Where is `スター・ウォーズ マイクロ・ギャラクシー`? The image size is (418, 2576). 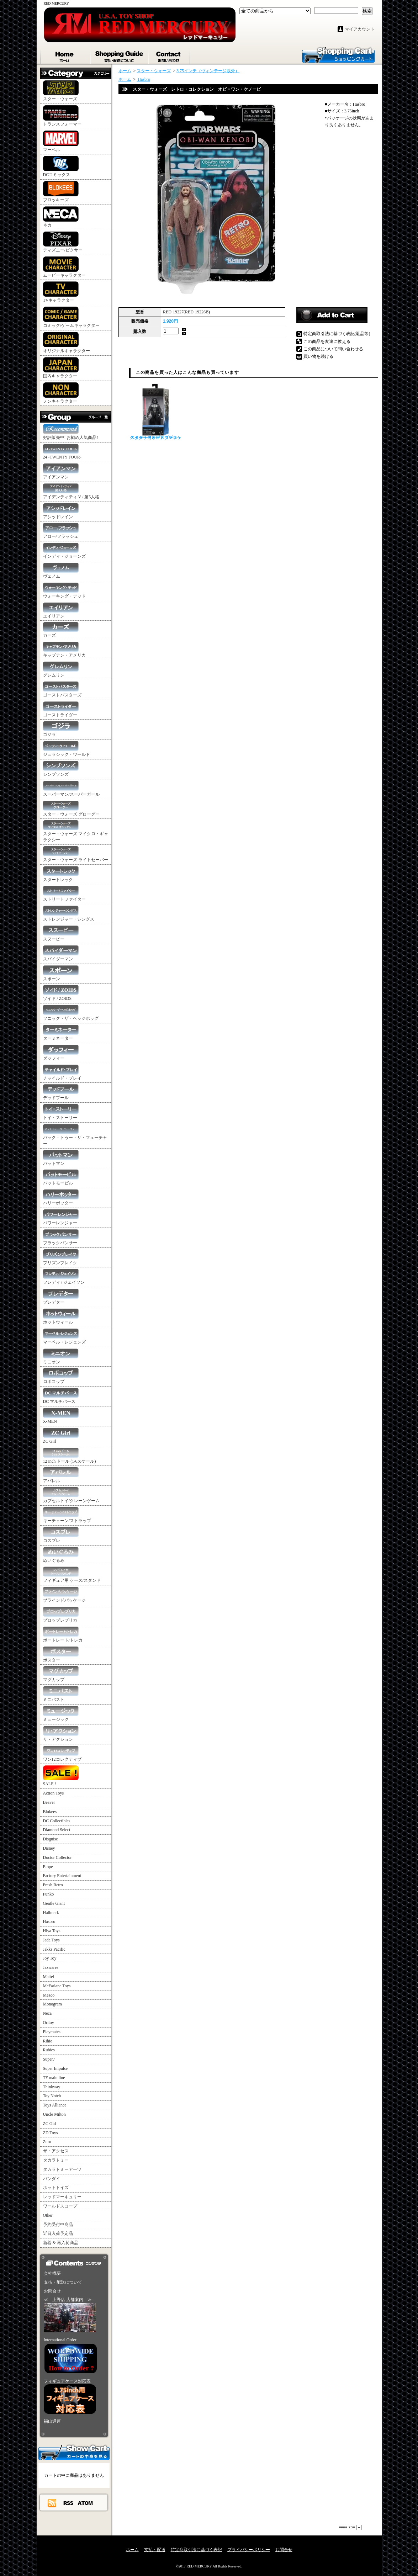
スター・ウォーズ マイクロ・ギャラクシー is located at coordinates (75, 831).